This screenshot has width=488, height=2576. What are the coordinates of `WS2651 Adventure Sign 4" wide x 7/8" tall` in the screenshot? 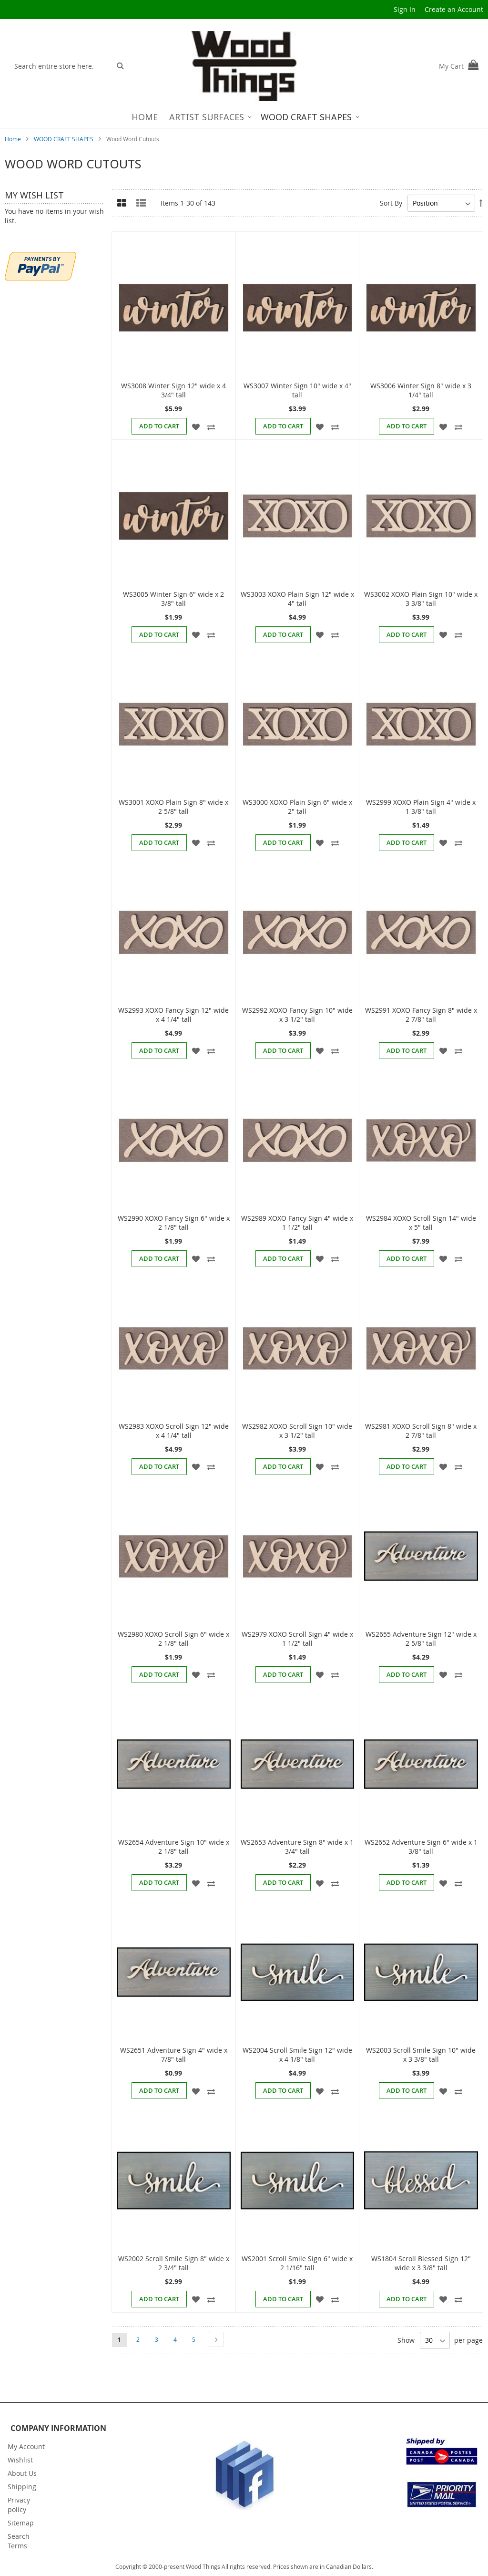 It's located at (173, 2055).